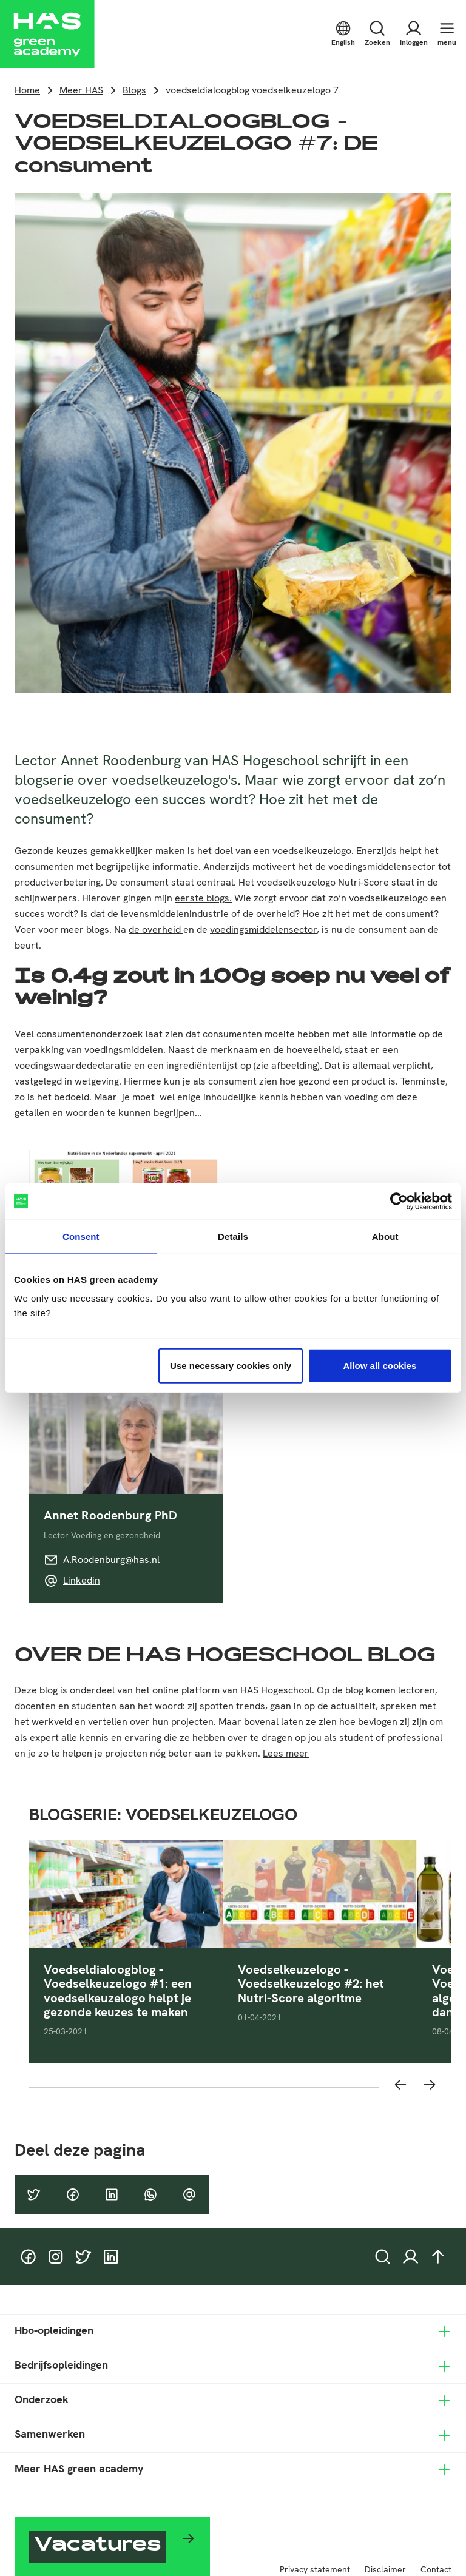 The width and height of the screenshot is (466, 2576). Describe the element at coordinates (190, 898) in the screenshot. I see `eerste` at that location.